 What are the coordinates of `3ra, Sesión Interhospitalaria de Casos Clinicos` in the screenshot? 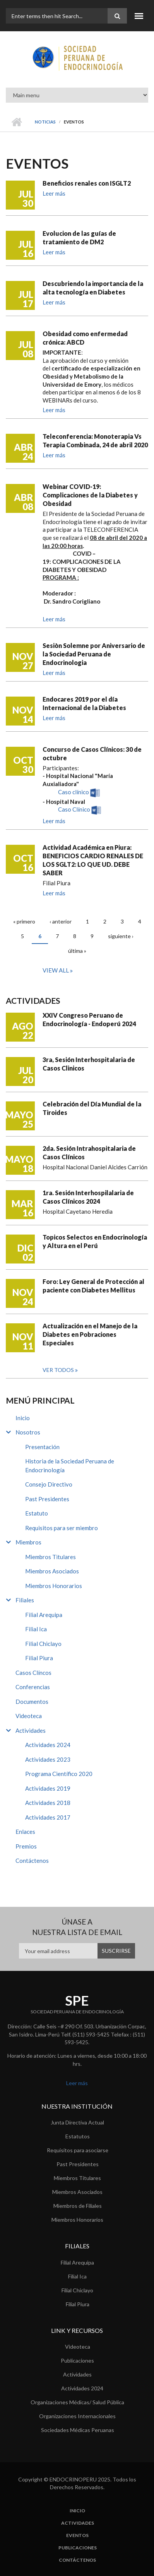 It's located at (89, 1064).